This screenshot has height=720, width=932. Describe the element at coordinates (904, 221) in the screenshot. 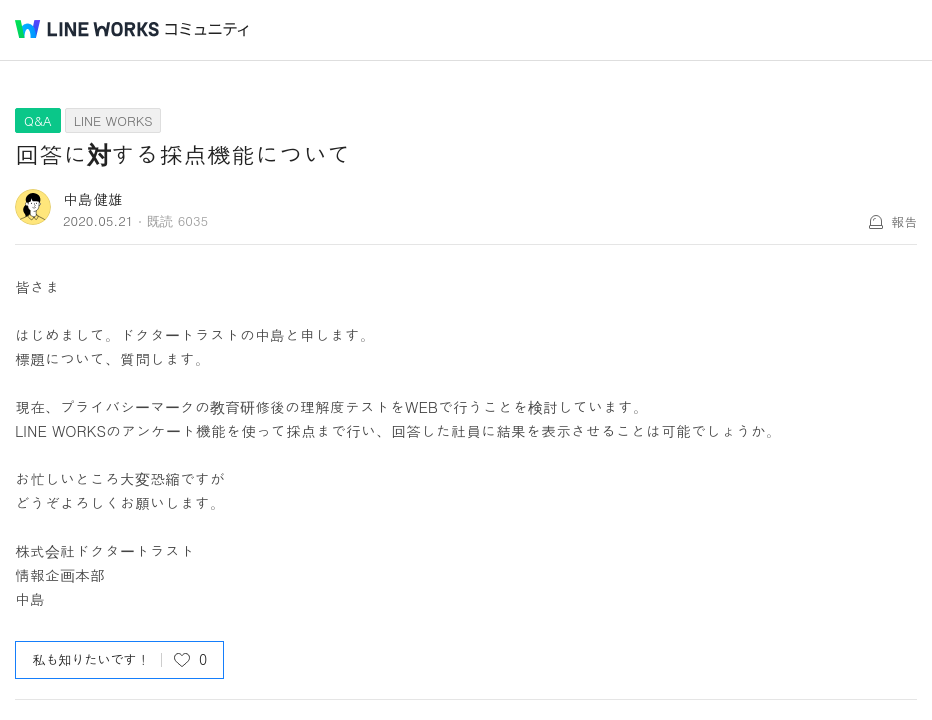

I see `報告` at that location.